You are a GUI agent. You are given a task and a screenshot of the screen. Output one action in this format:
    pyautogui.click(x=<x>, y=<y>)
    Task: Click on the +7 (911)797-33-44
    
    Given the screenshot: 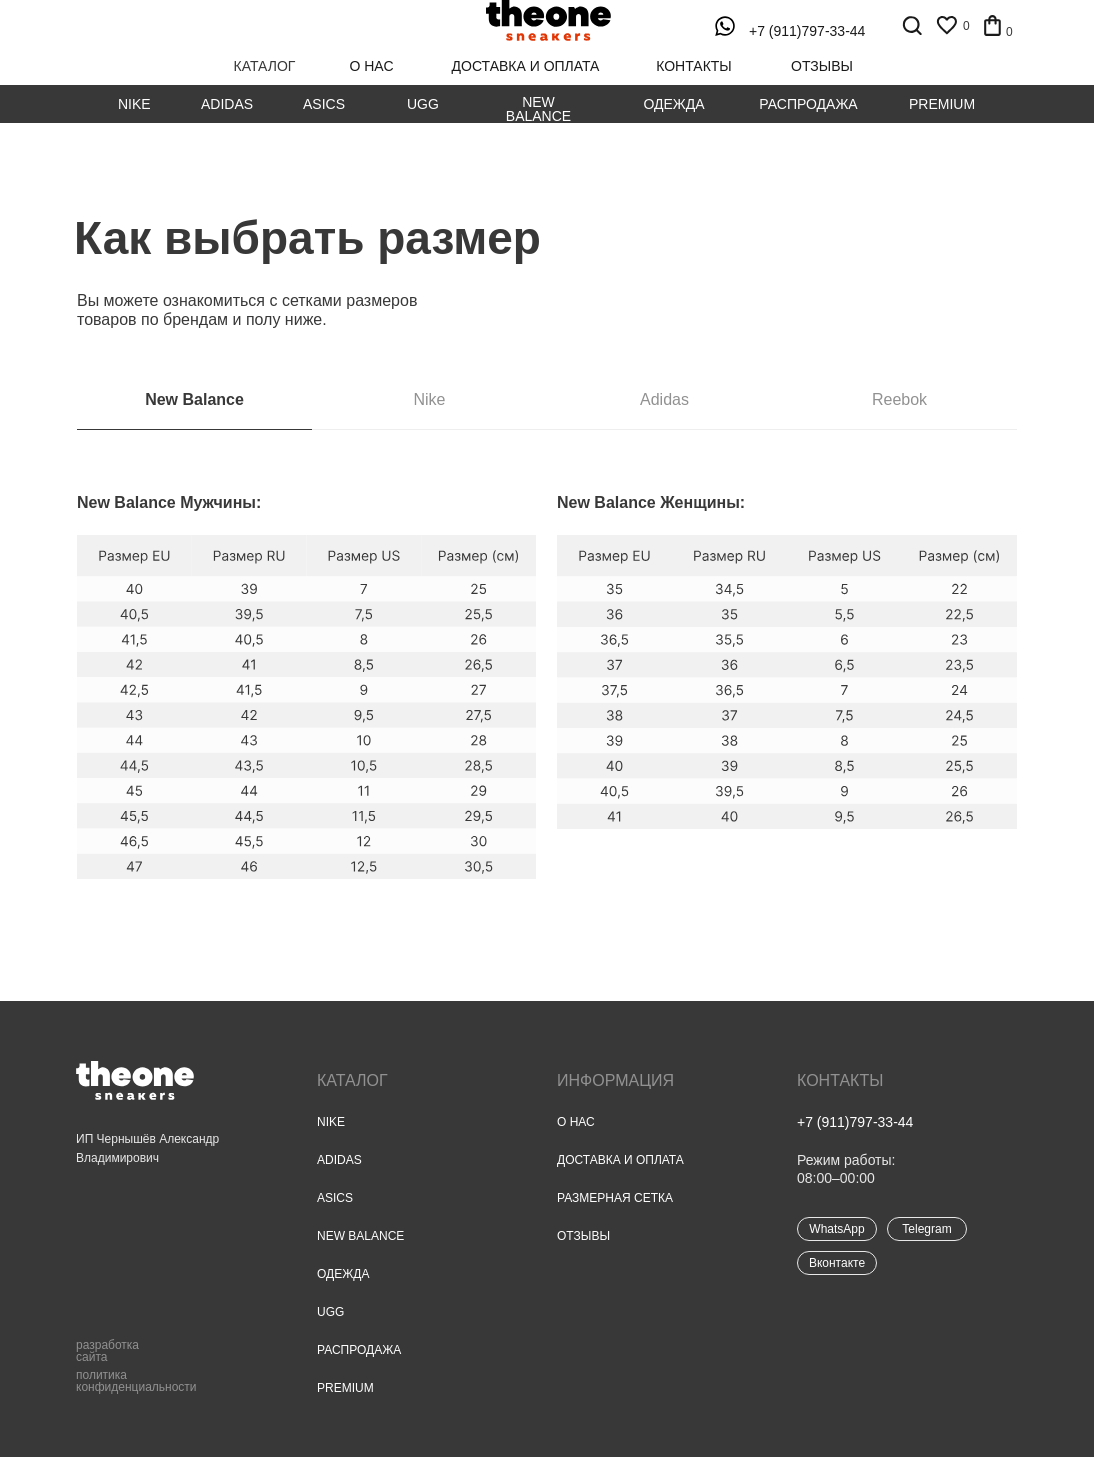 What is the action you would take?
    pyautogui.click(x=807, y=31)
    